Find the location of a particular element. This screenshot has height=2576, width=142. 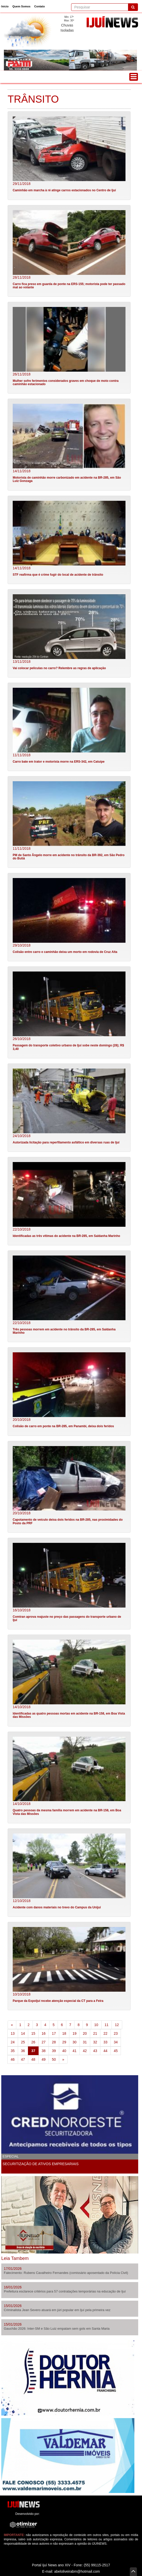

36 is located at coordinates (23, 2051).